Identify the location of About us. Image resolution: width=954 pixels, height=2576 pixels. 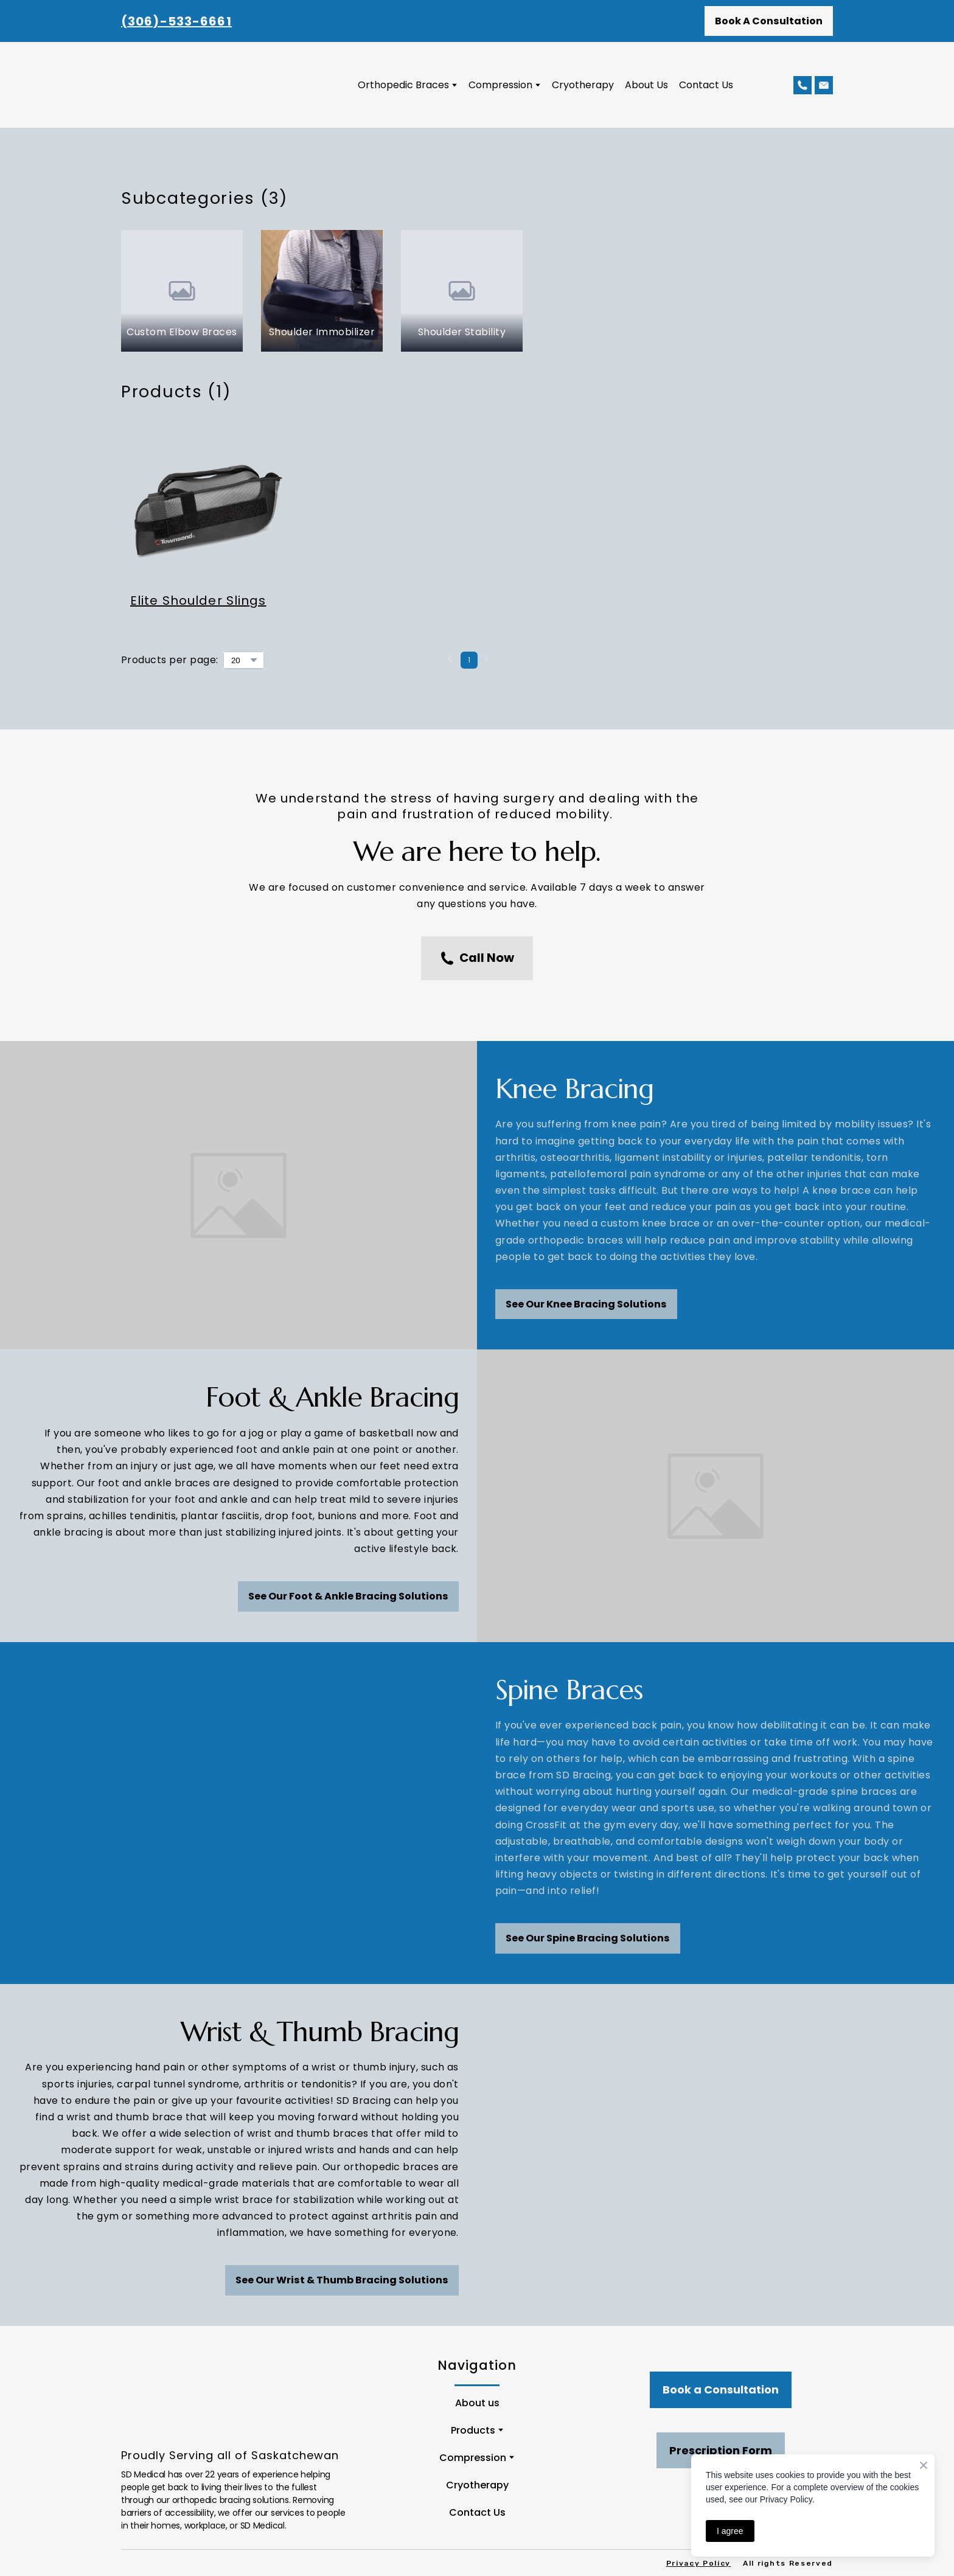
(477, 2403).